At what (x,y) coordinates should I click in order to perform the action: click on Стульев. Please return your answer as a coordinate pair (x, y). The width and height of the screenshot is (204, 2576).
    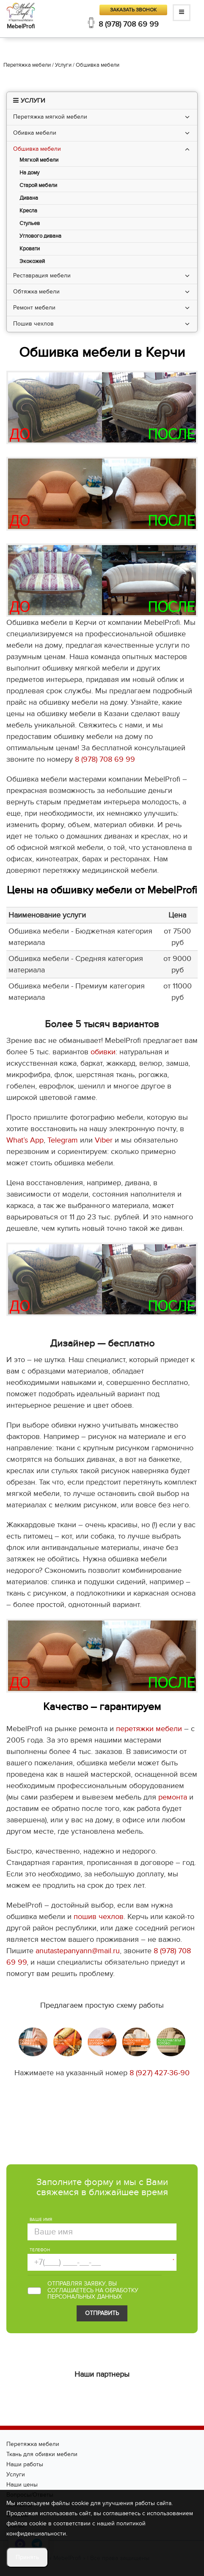
    Looking at the image, I should click on (29, 223).